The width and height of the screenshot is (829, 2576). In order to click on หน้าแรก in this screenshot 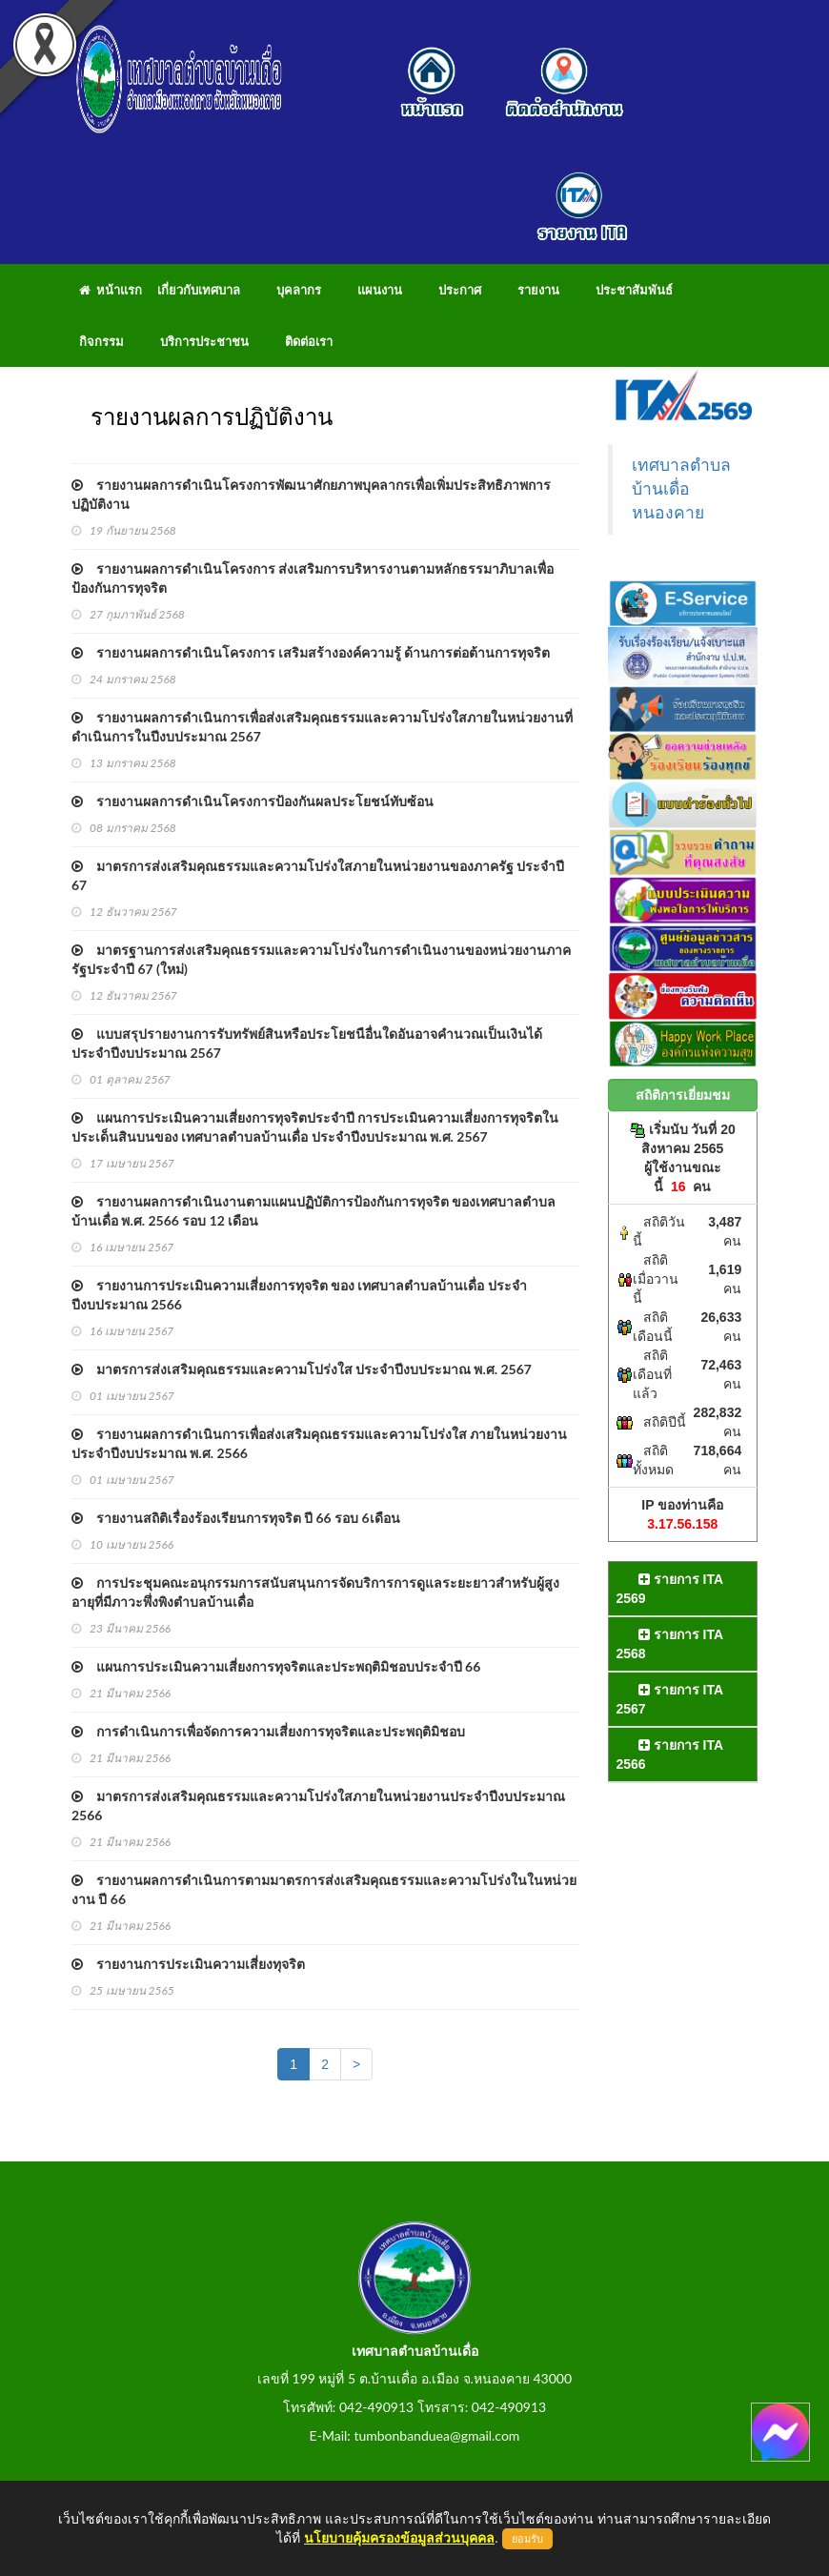, I will do `click(110, 289)`.